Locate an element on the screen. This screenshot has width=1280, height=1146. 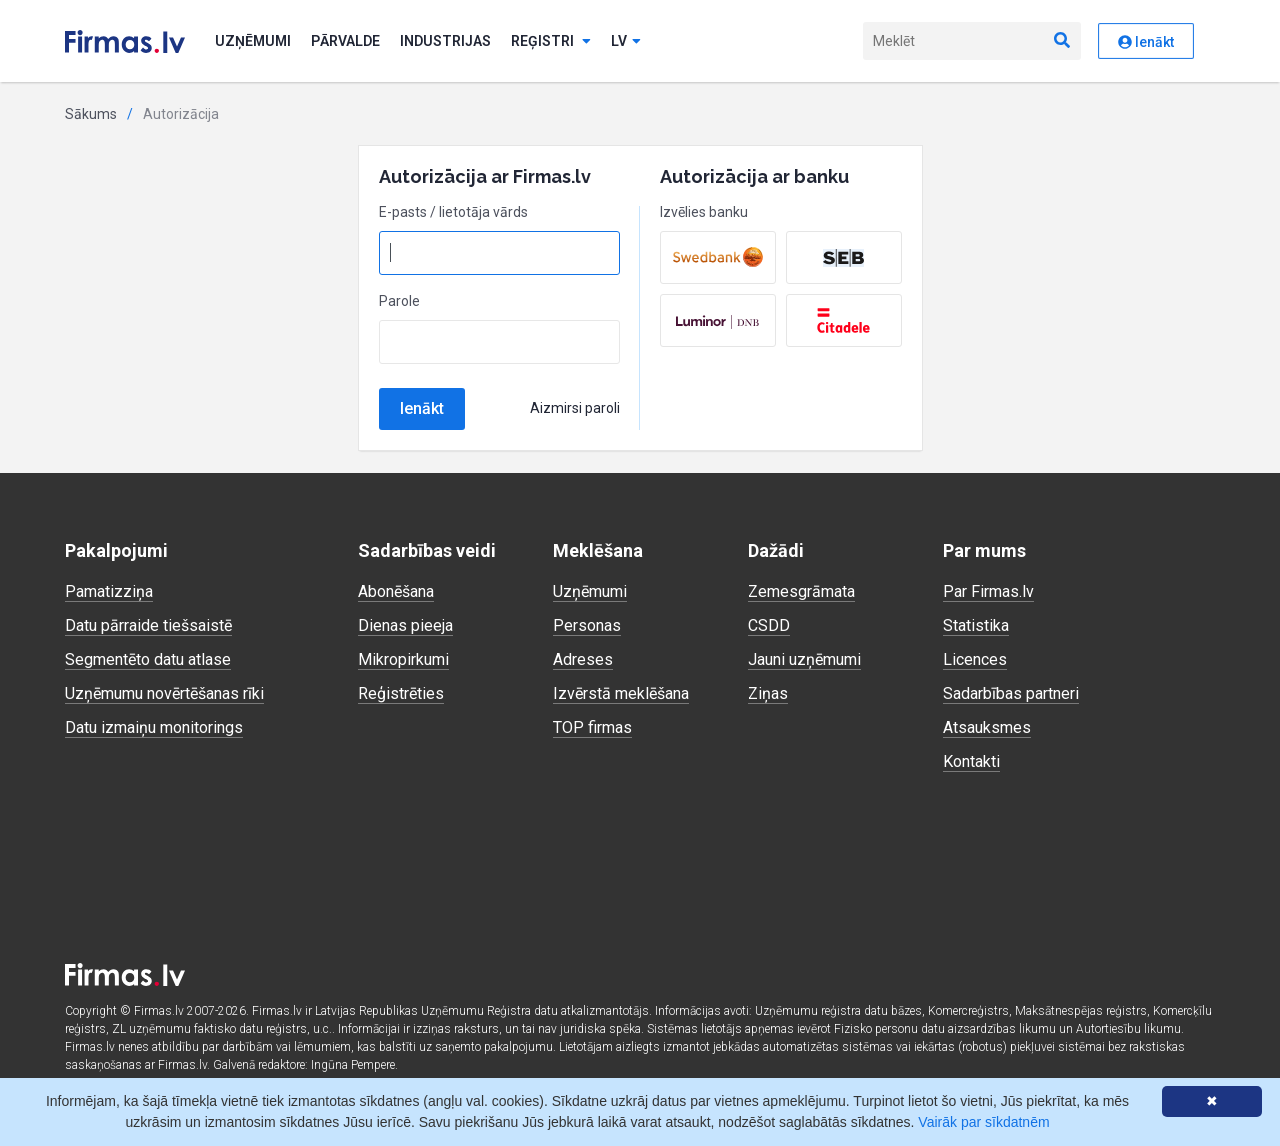
Statistika is located at coordinates (976, 625).